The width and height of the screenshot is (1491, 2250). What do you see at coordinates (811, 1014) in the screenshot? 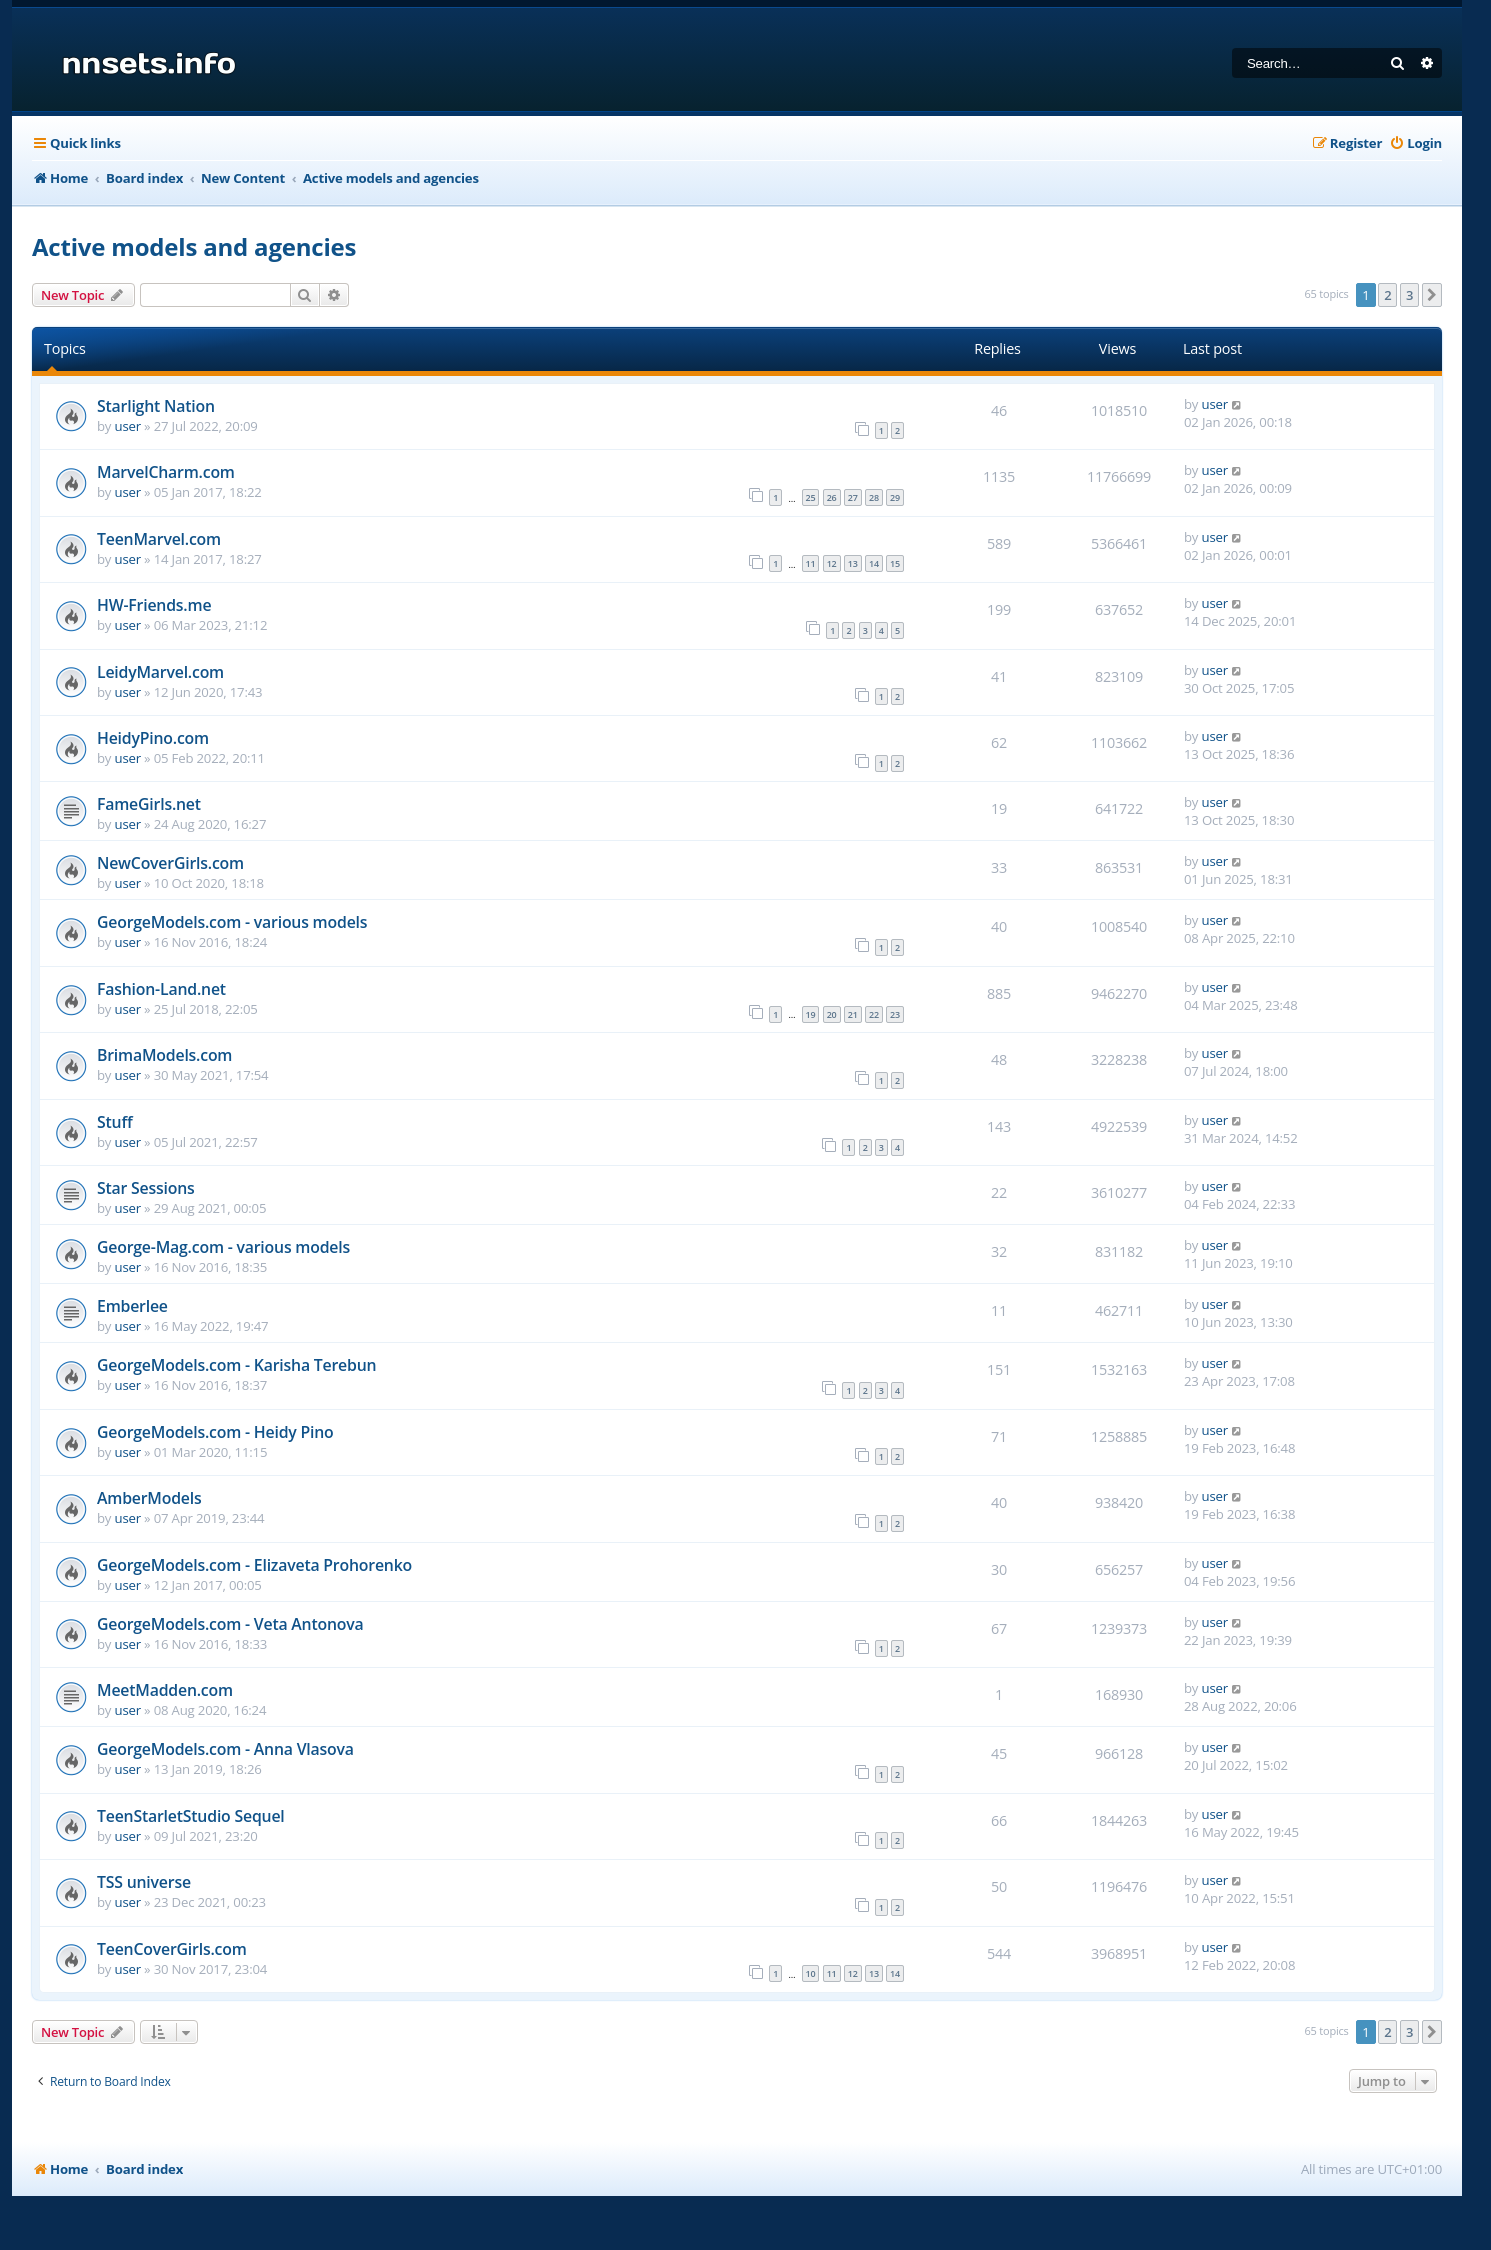
I see `19` at bounding box center [811, 1014].